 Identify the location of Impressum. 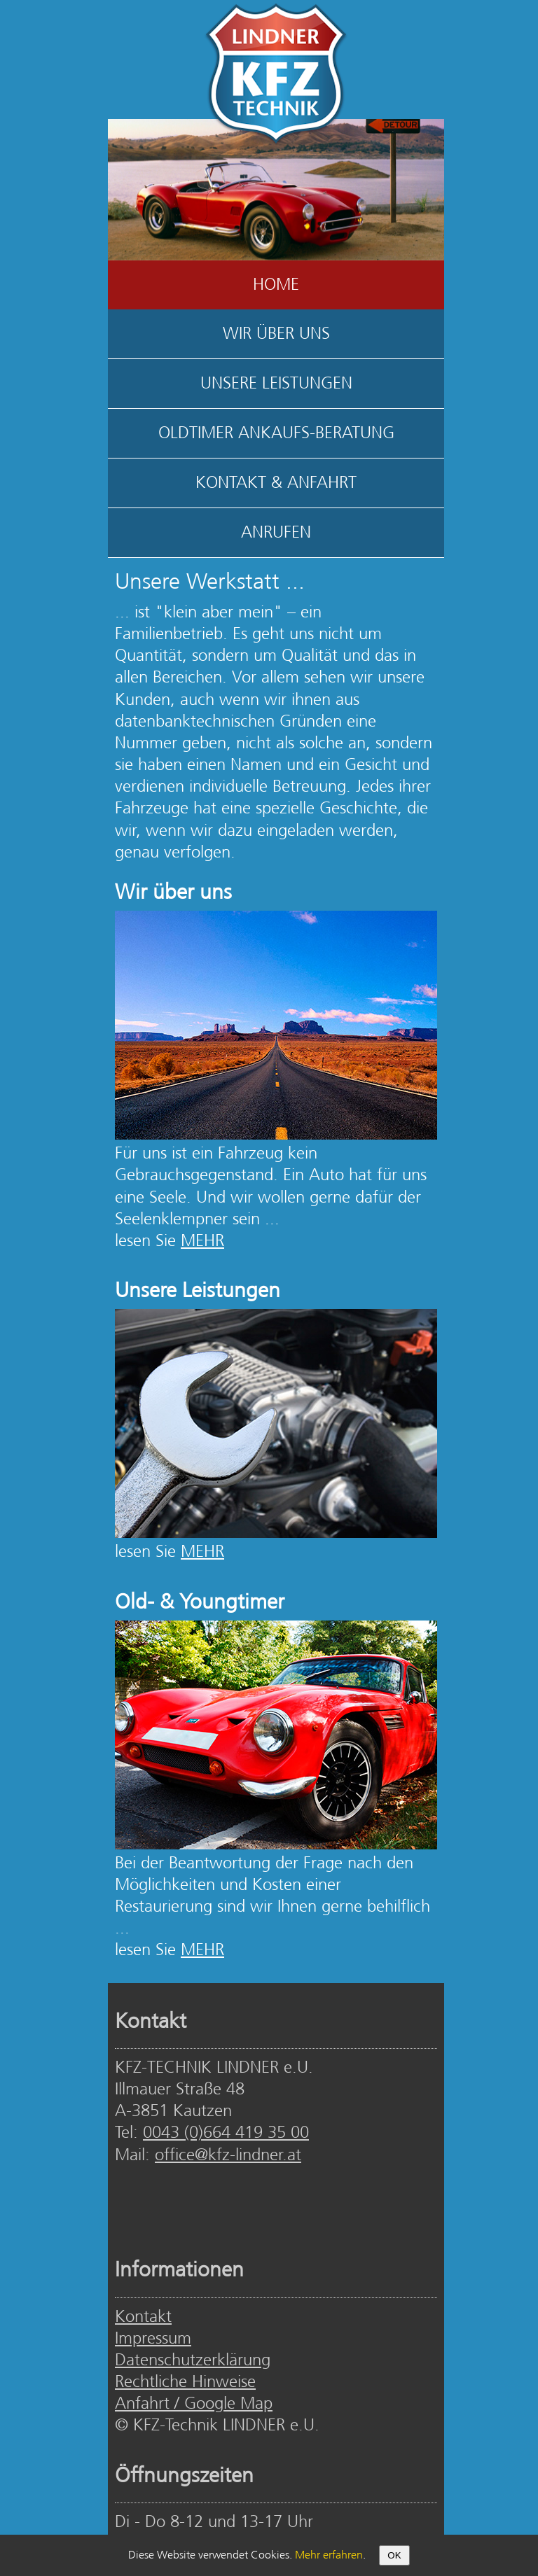
(153, 2339).